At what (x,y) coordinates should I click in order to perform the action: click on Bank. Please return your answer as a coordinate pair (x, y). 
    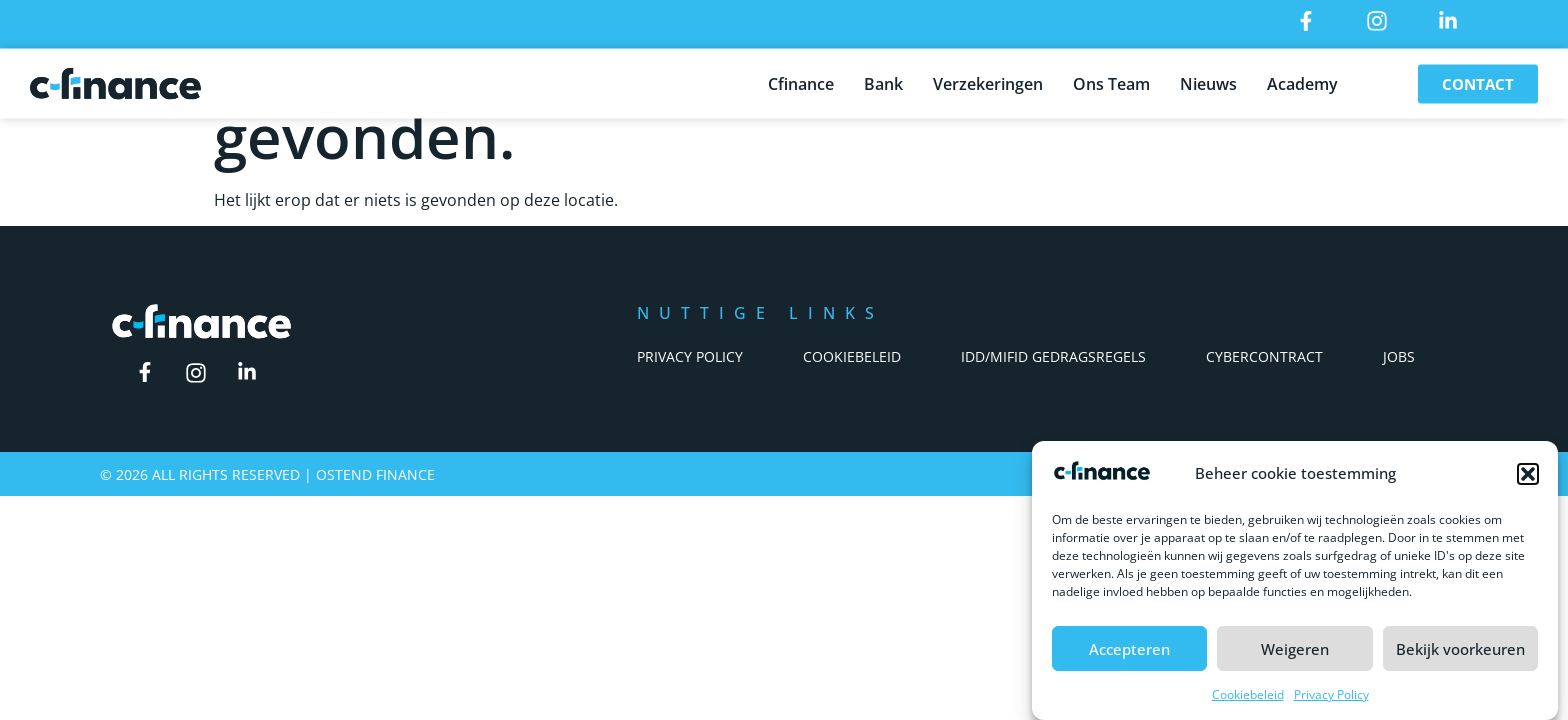
    Looking at the image, I should click on (883, 80).